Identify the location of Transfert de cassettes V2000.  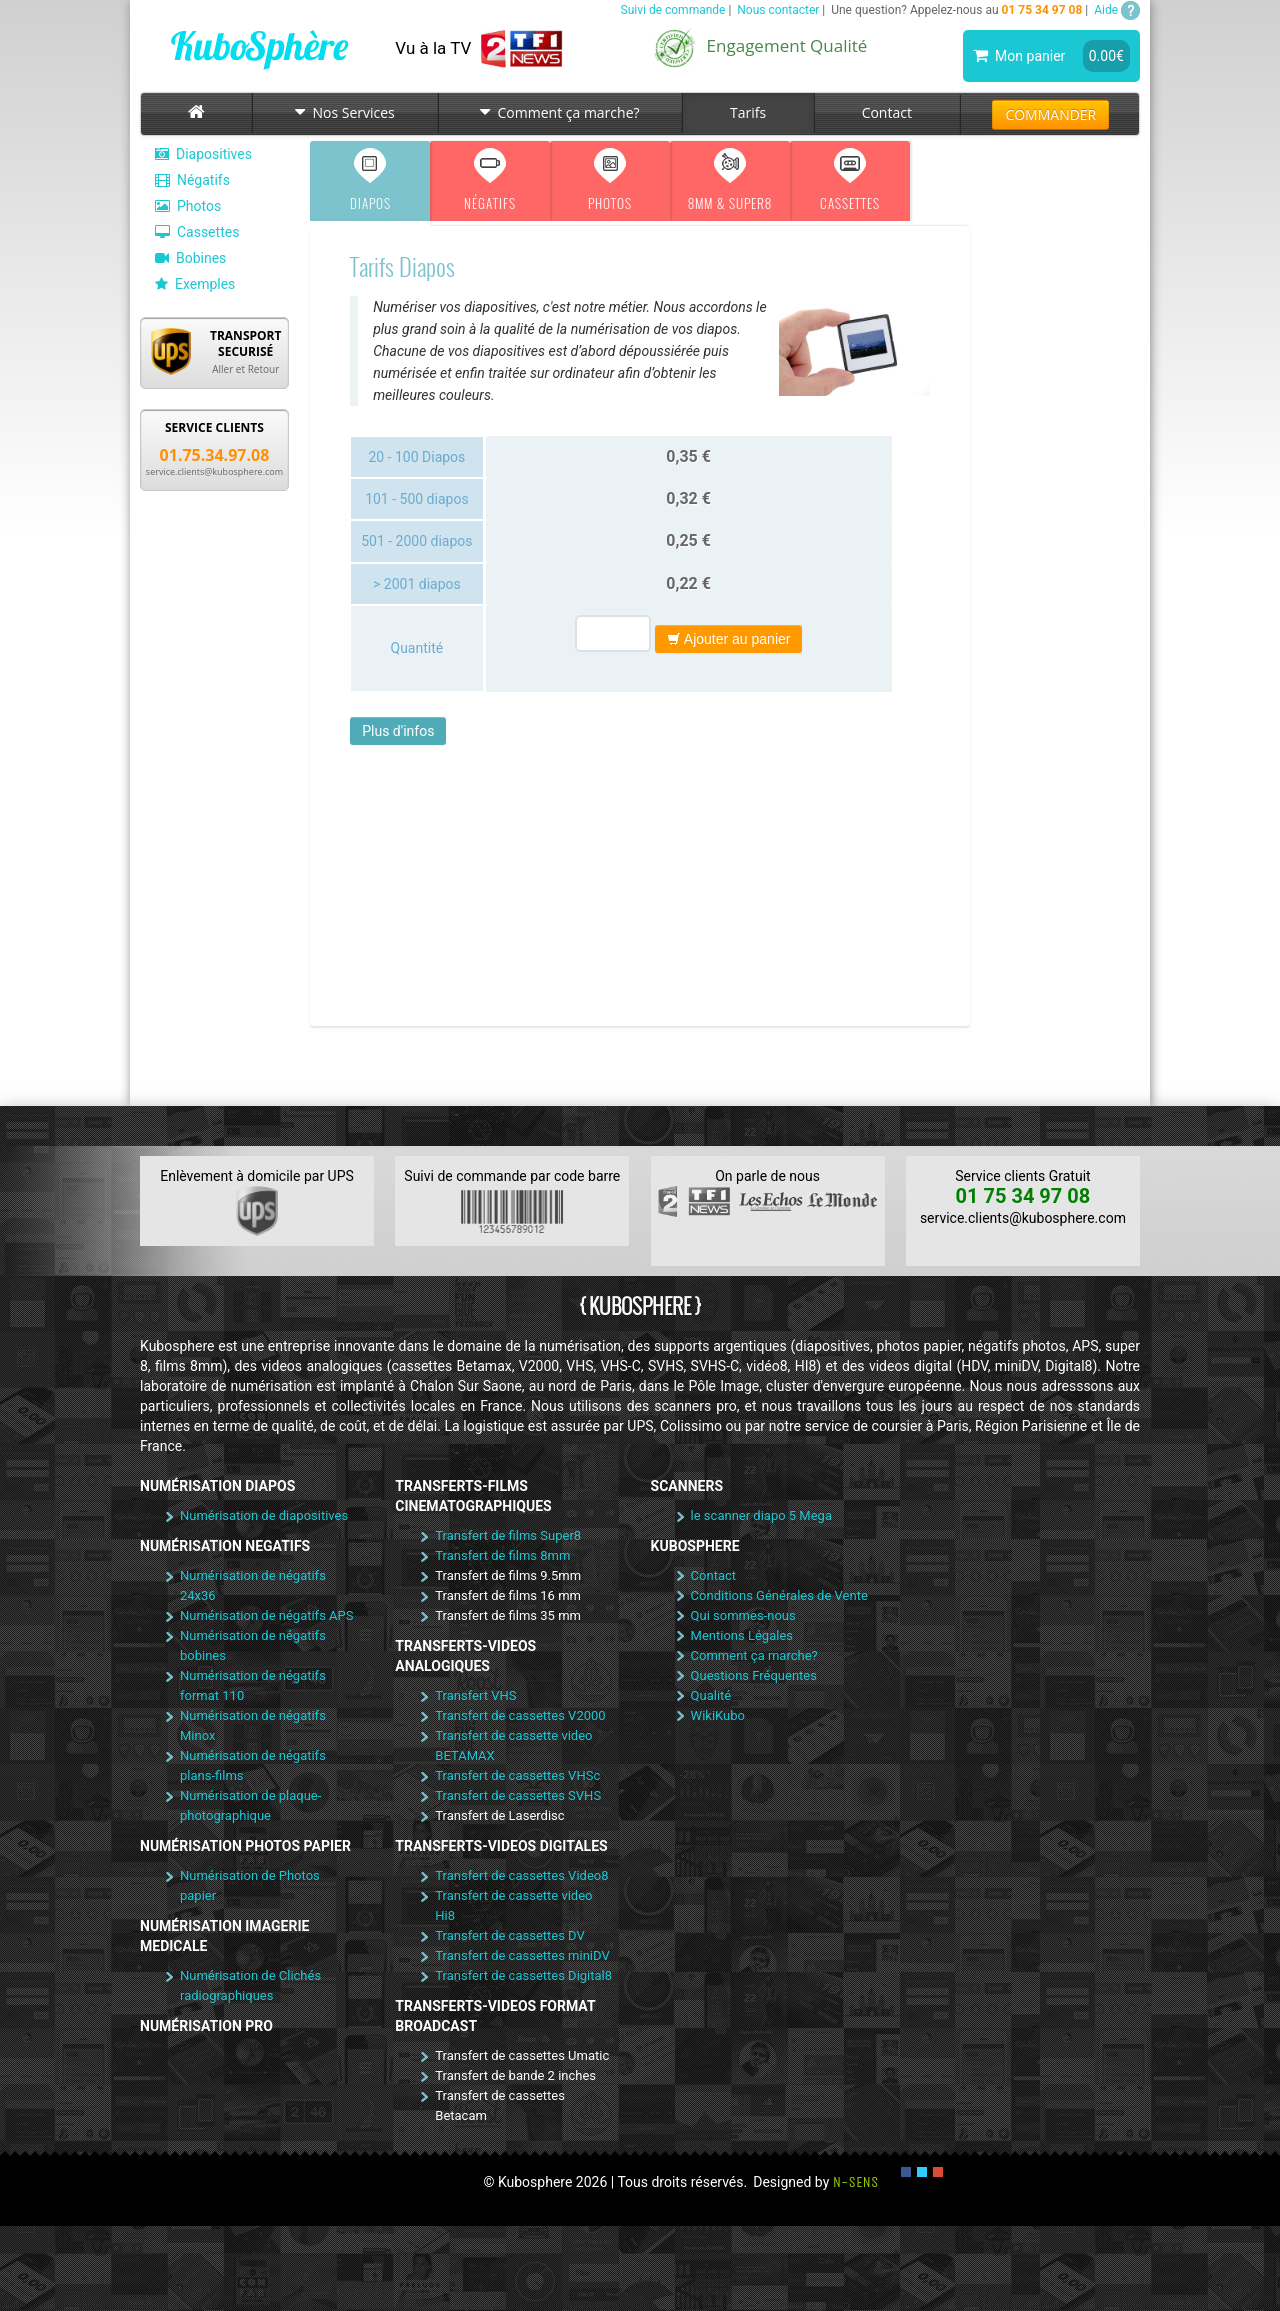
(520, 1715).